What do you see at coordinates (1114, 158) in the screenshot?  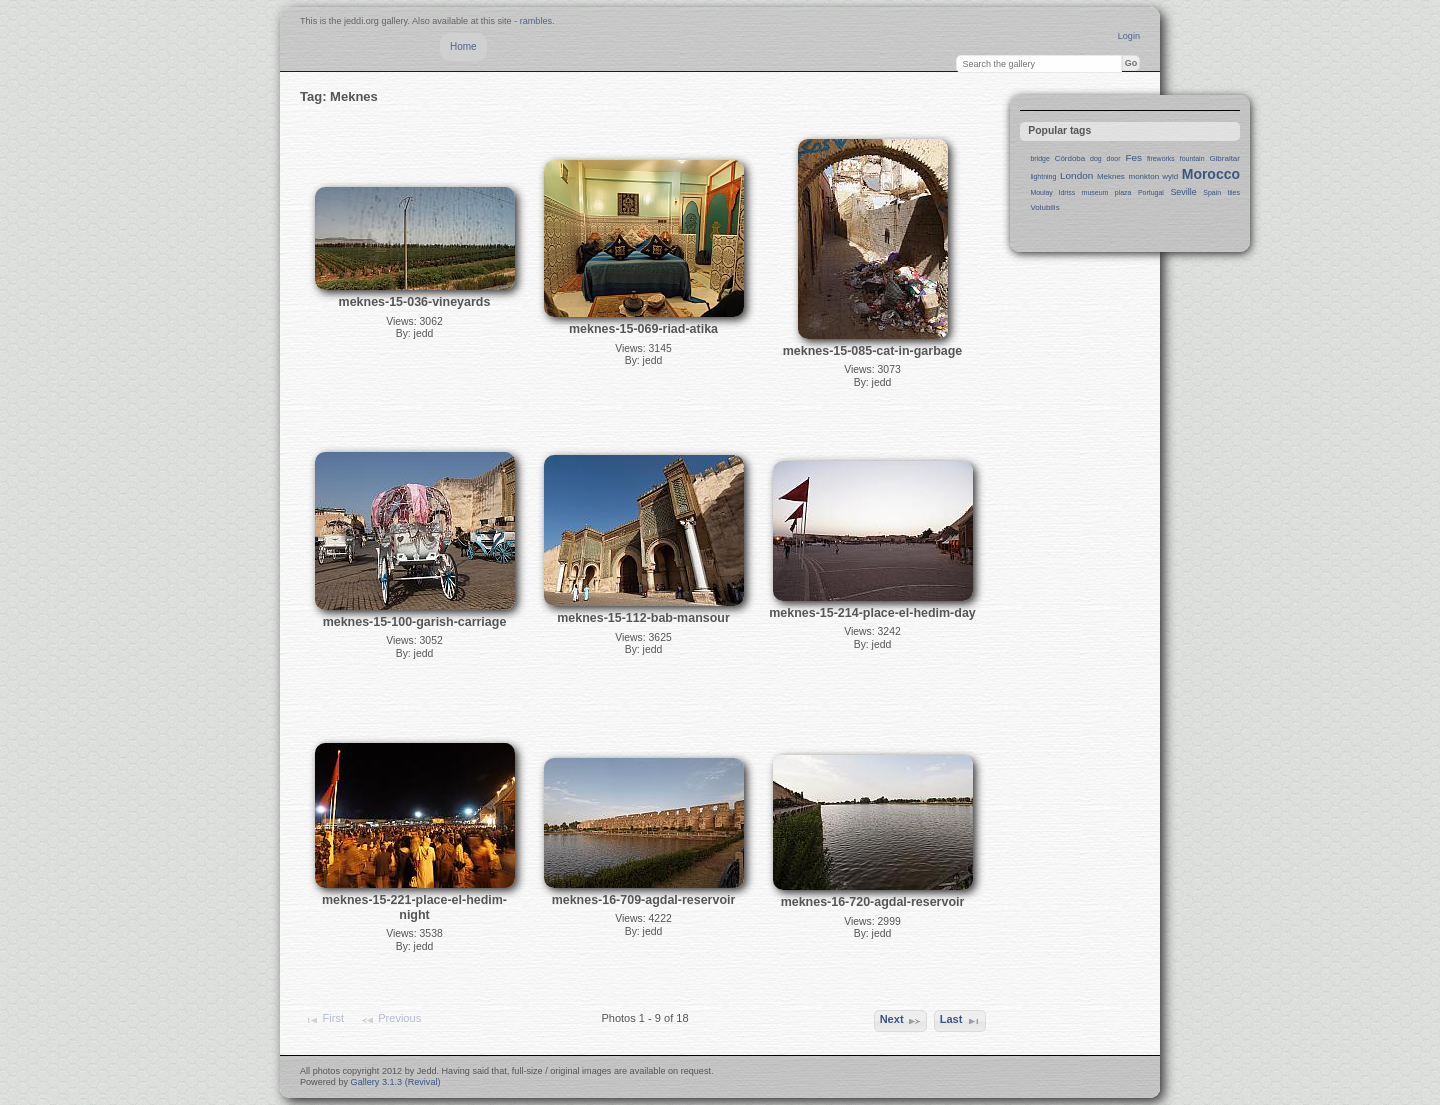 I see `door` at bounding box center [1114, 158].